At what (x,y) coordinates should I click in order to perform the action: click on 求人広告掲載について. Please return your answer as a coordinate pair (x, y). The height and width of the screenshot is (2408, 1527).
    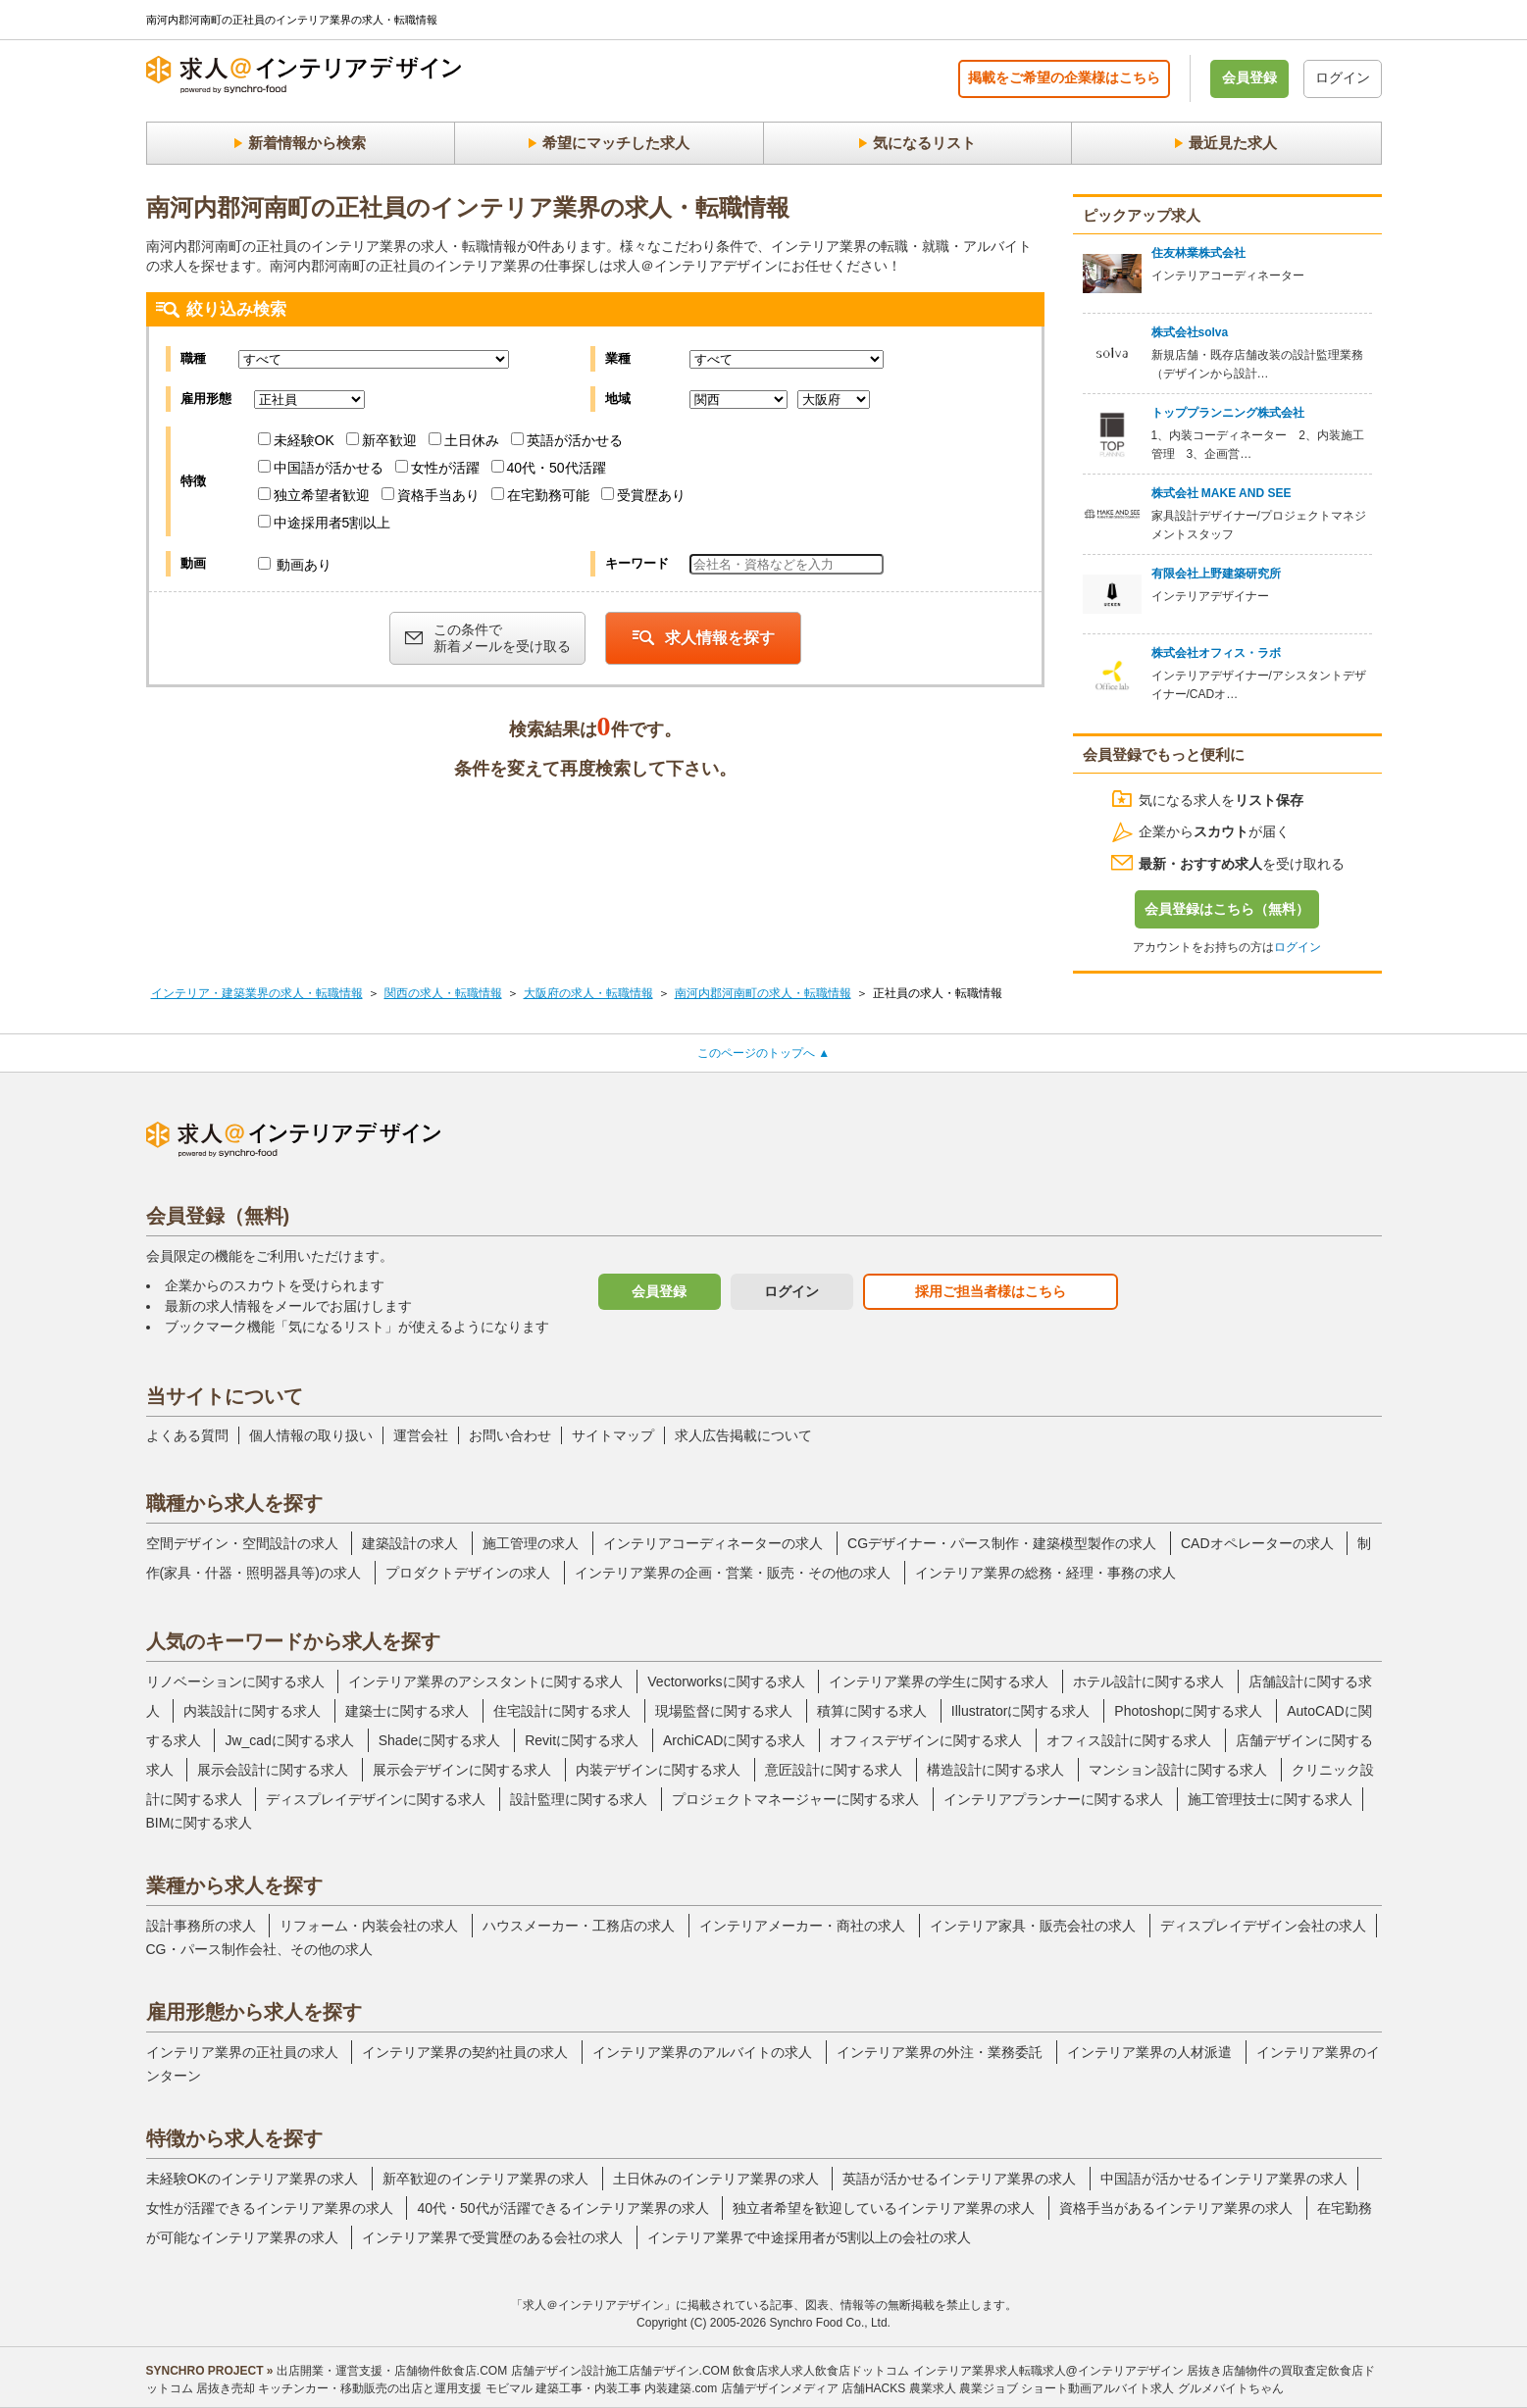
    Looking at the image, I should click on (743, 1435).